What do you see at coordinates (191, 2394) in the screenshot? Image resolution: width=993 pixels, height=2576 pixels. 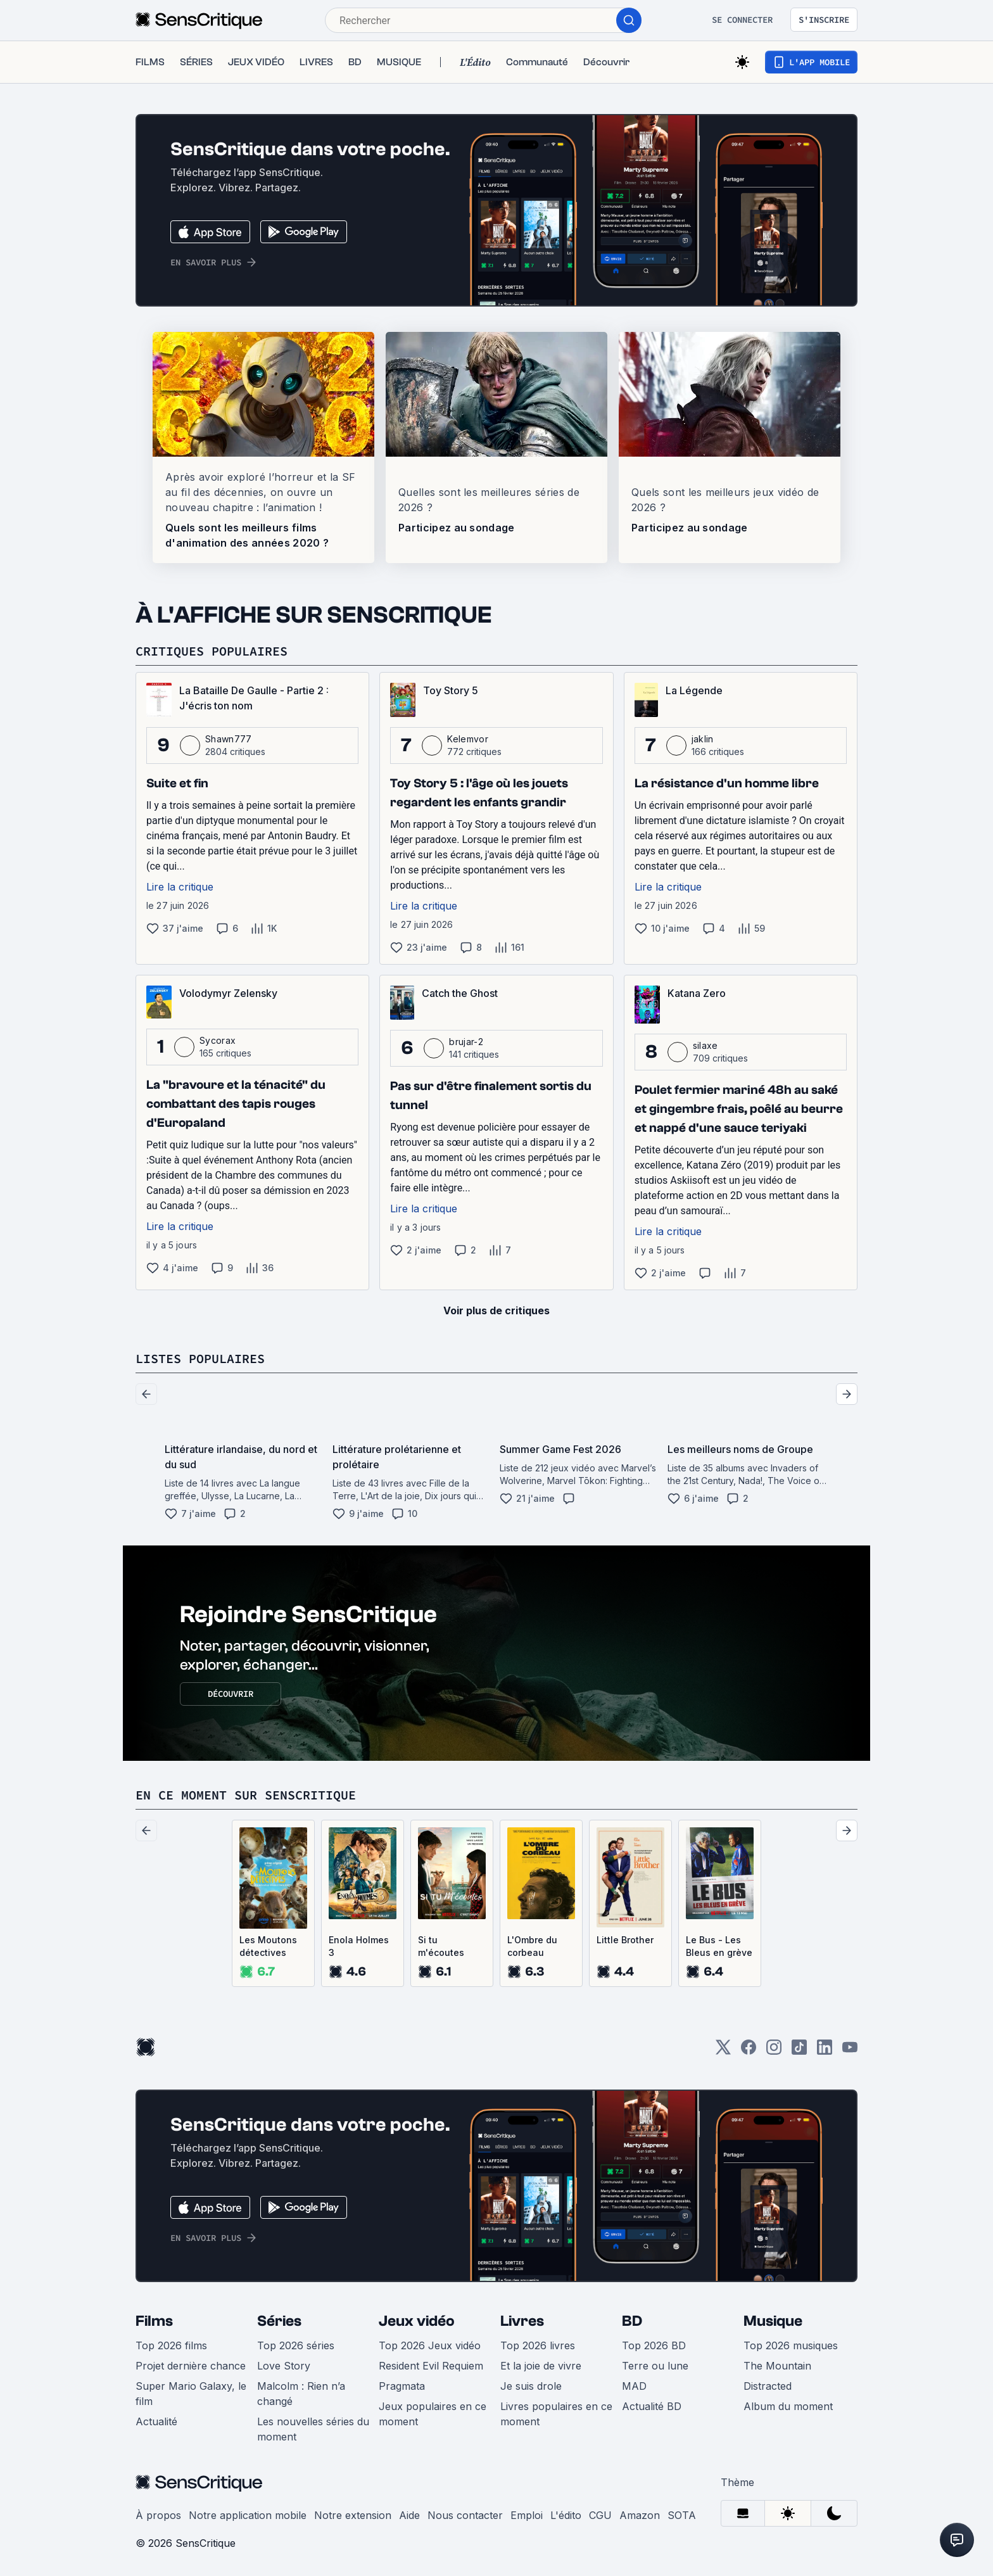 I see `Super Mario Galaxy, le film` at bounding box center [191, 2394].